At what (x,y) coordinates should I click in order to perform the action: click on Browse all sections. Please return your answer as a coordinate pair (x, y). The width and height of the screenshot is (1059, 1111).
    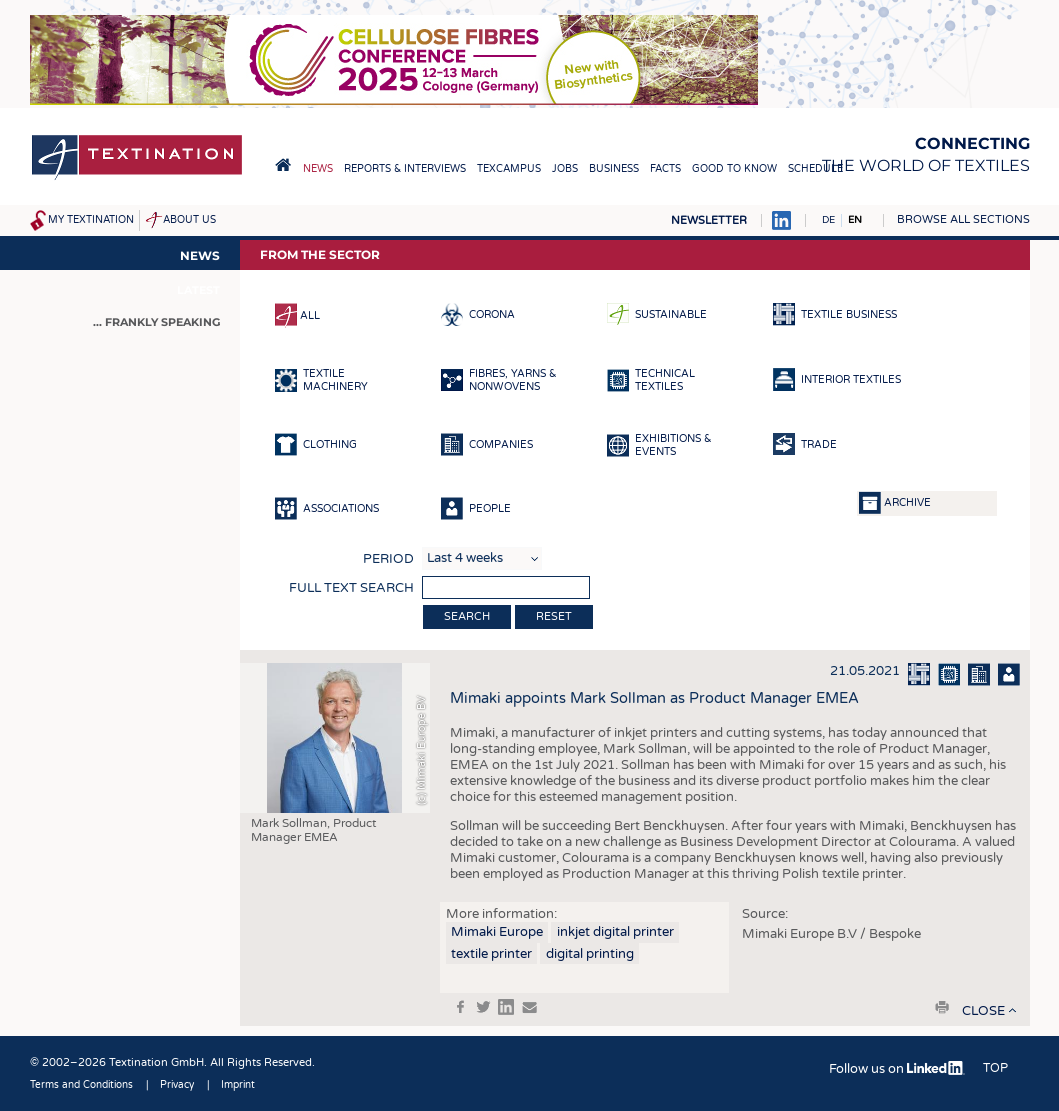
    Looking at the image, I should click on (963, 219).